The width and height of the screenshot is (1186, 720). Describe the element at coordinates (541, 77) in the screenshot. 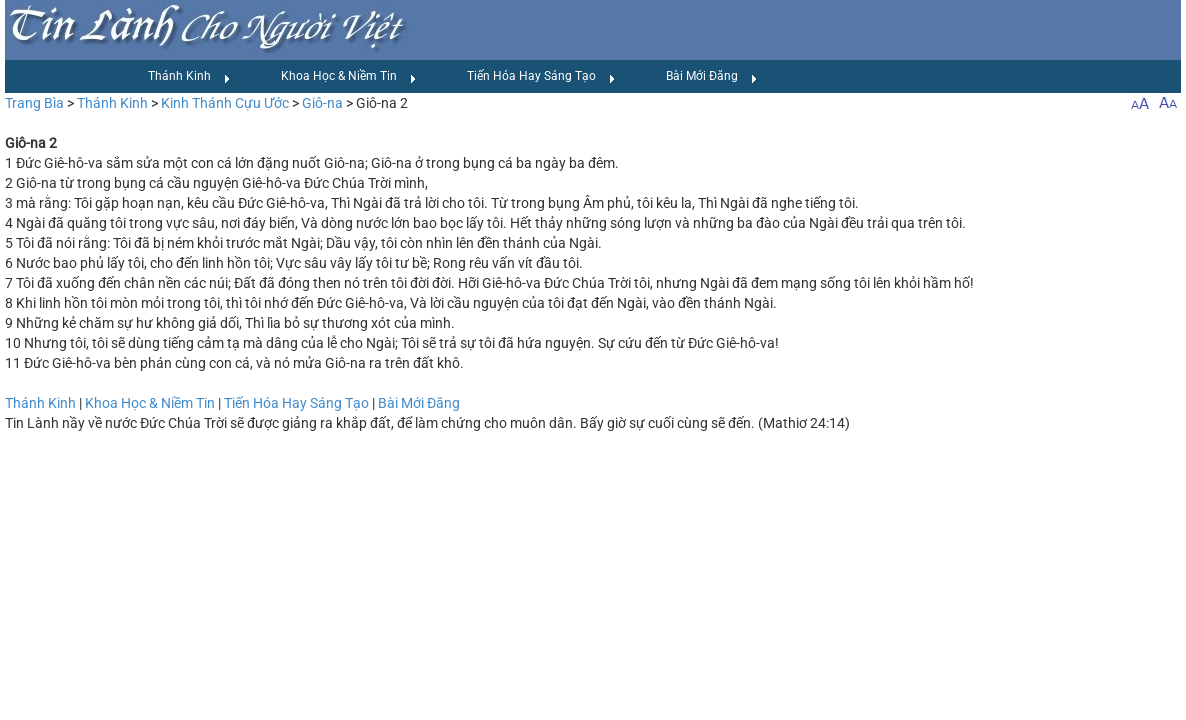

I see `Tiến Hóa Hay Sáng Tạo` at that location.